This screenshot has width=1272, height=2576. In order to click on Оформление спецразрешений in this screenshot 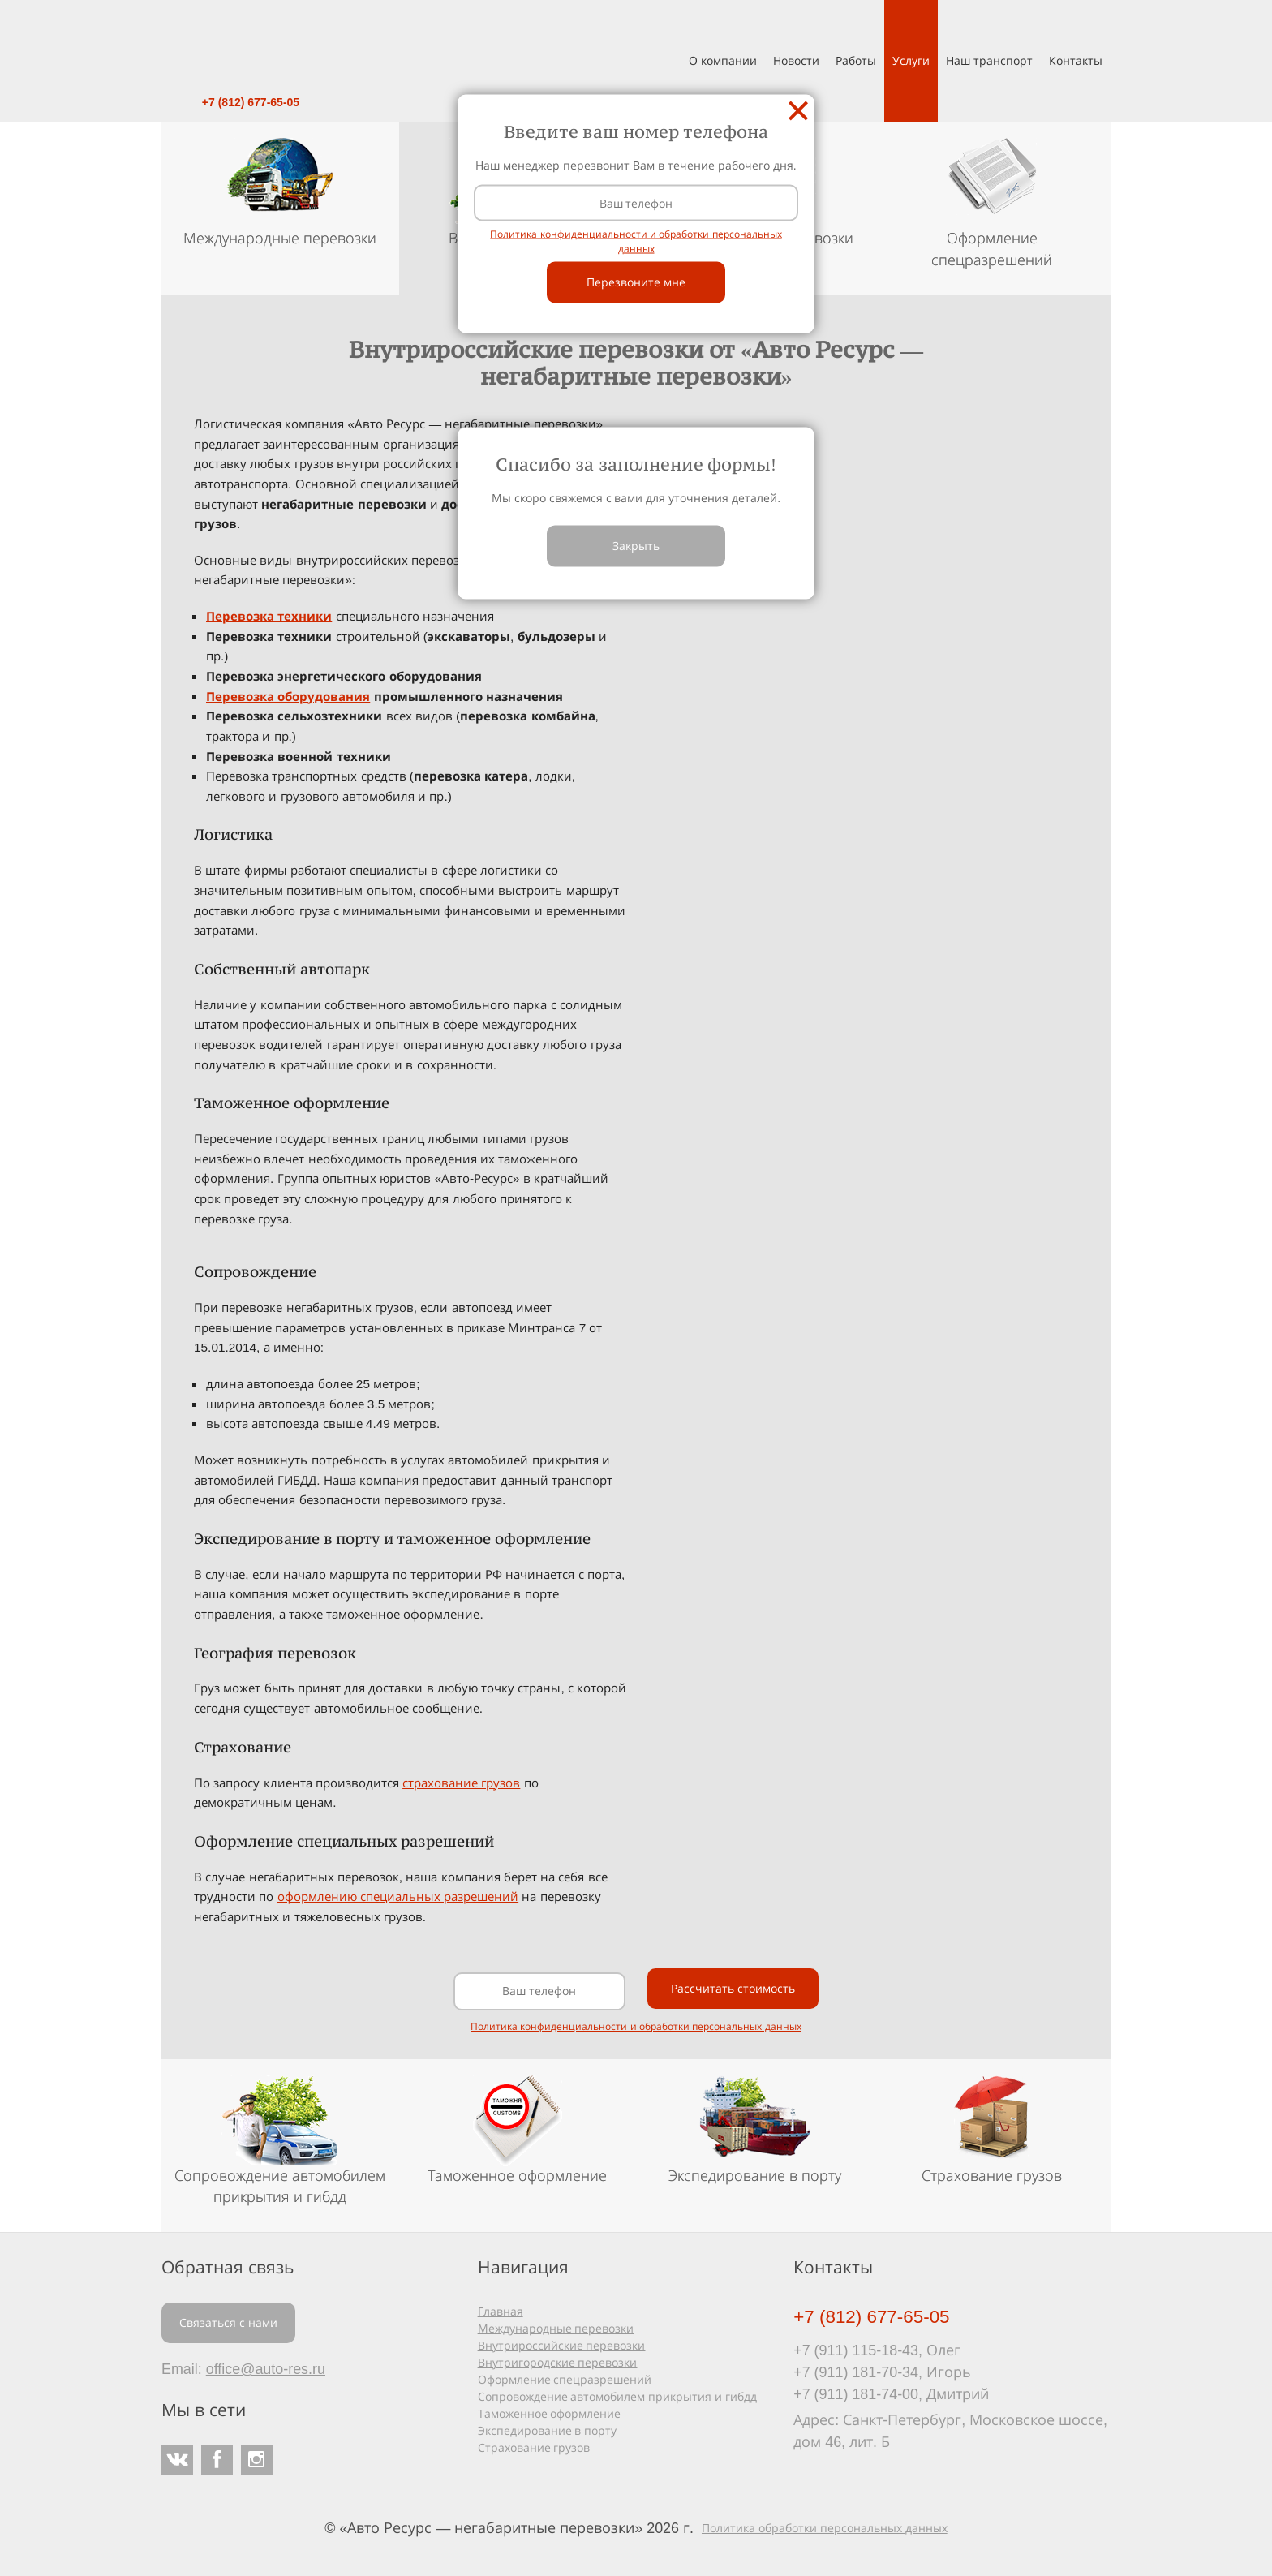, I will do `click(565, 2379)`.